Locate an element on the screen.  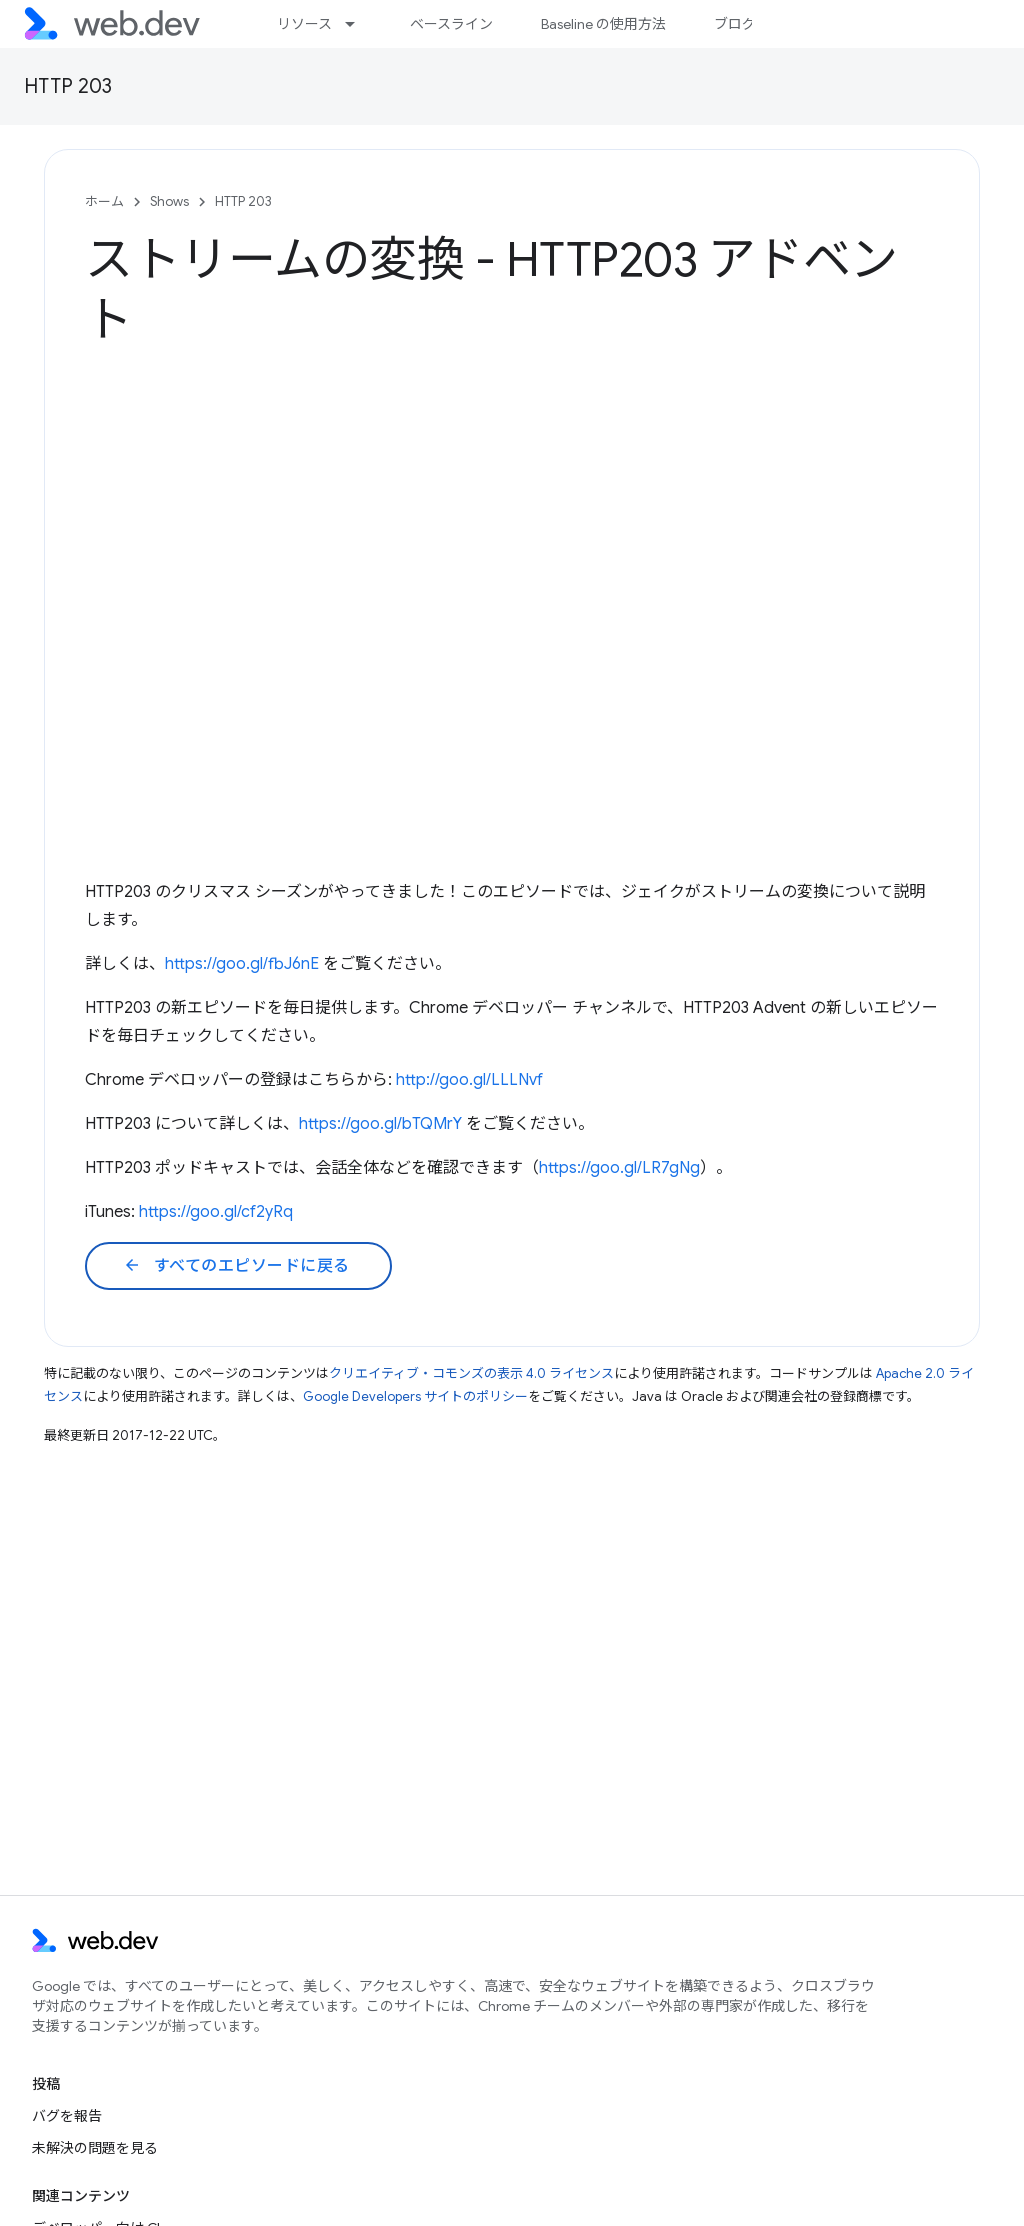
HTTP 203 is located at coordinates (68, 86).